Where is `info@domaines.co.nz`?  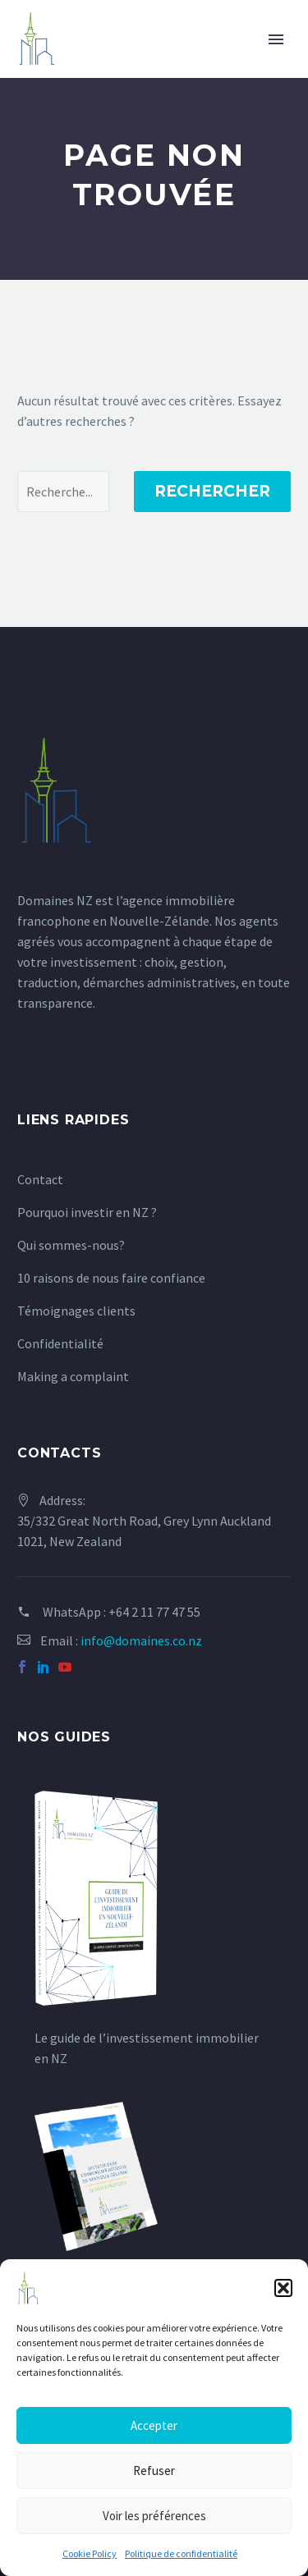
info@domaines.co.nz is located at coordinates (141, 1640).